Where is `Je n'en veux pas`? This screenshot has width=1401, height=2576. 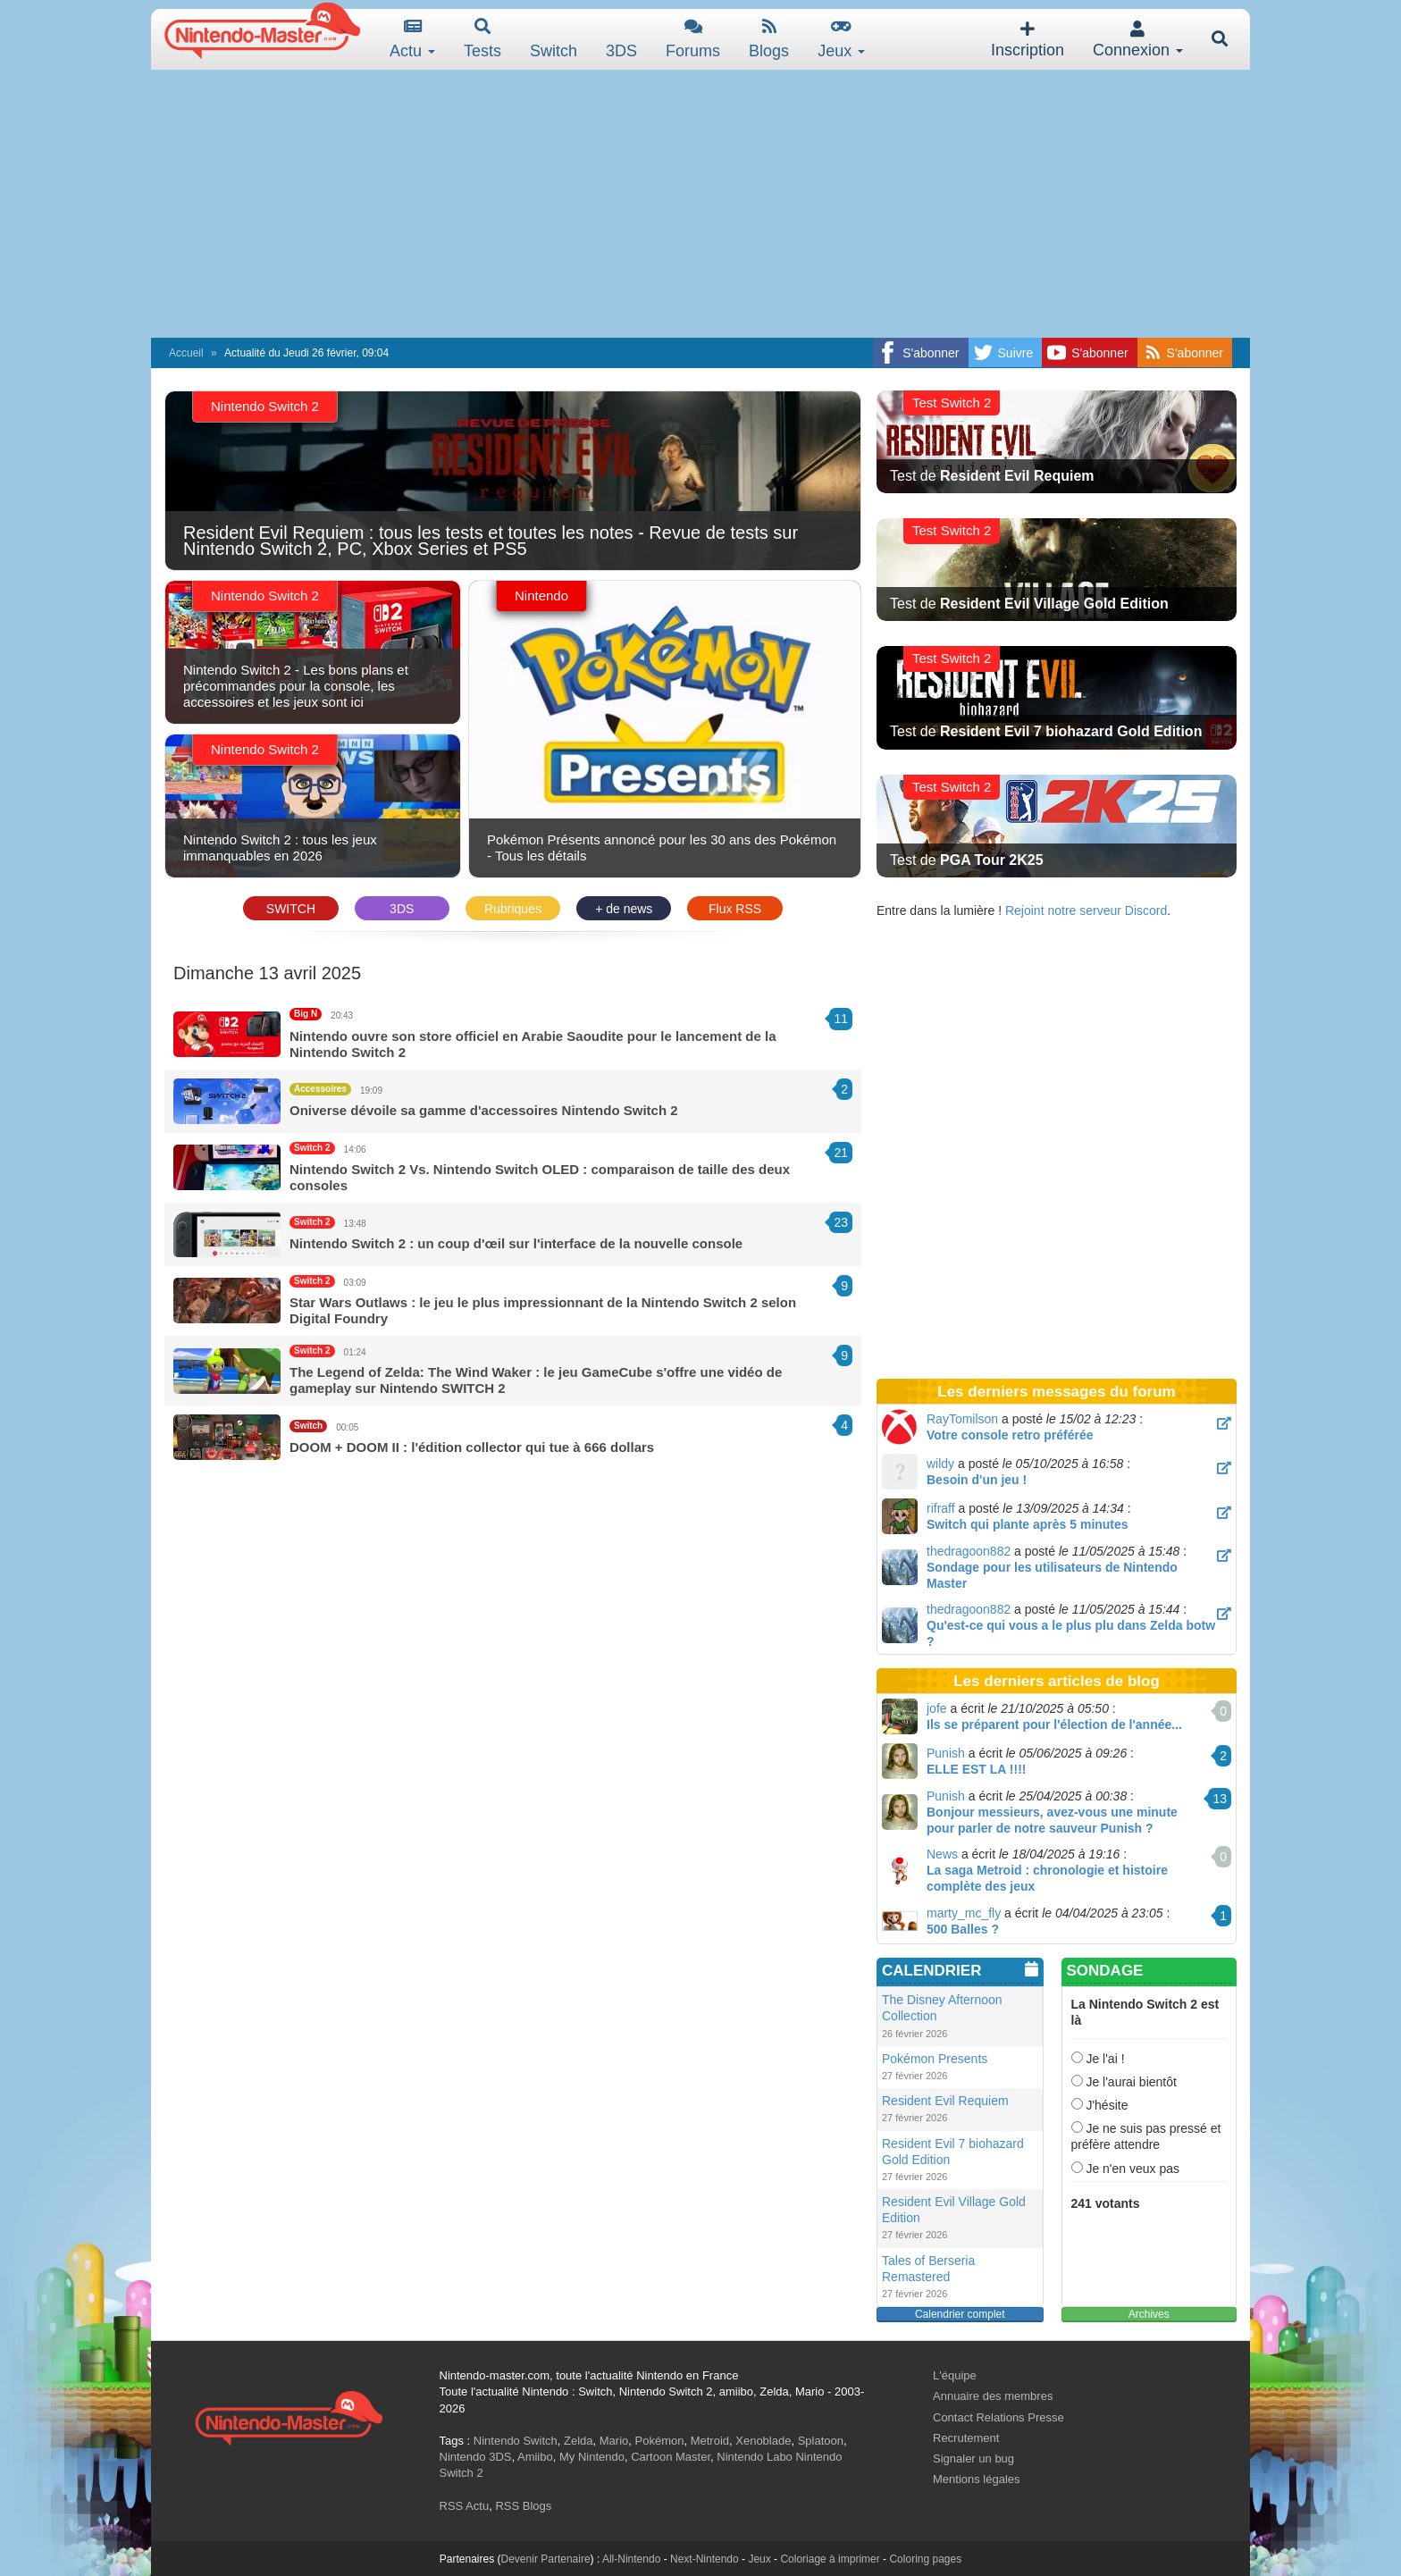 Je n'en veux pas is located at coordinates (1125, 2168).